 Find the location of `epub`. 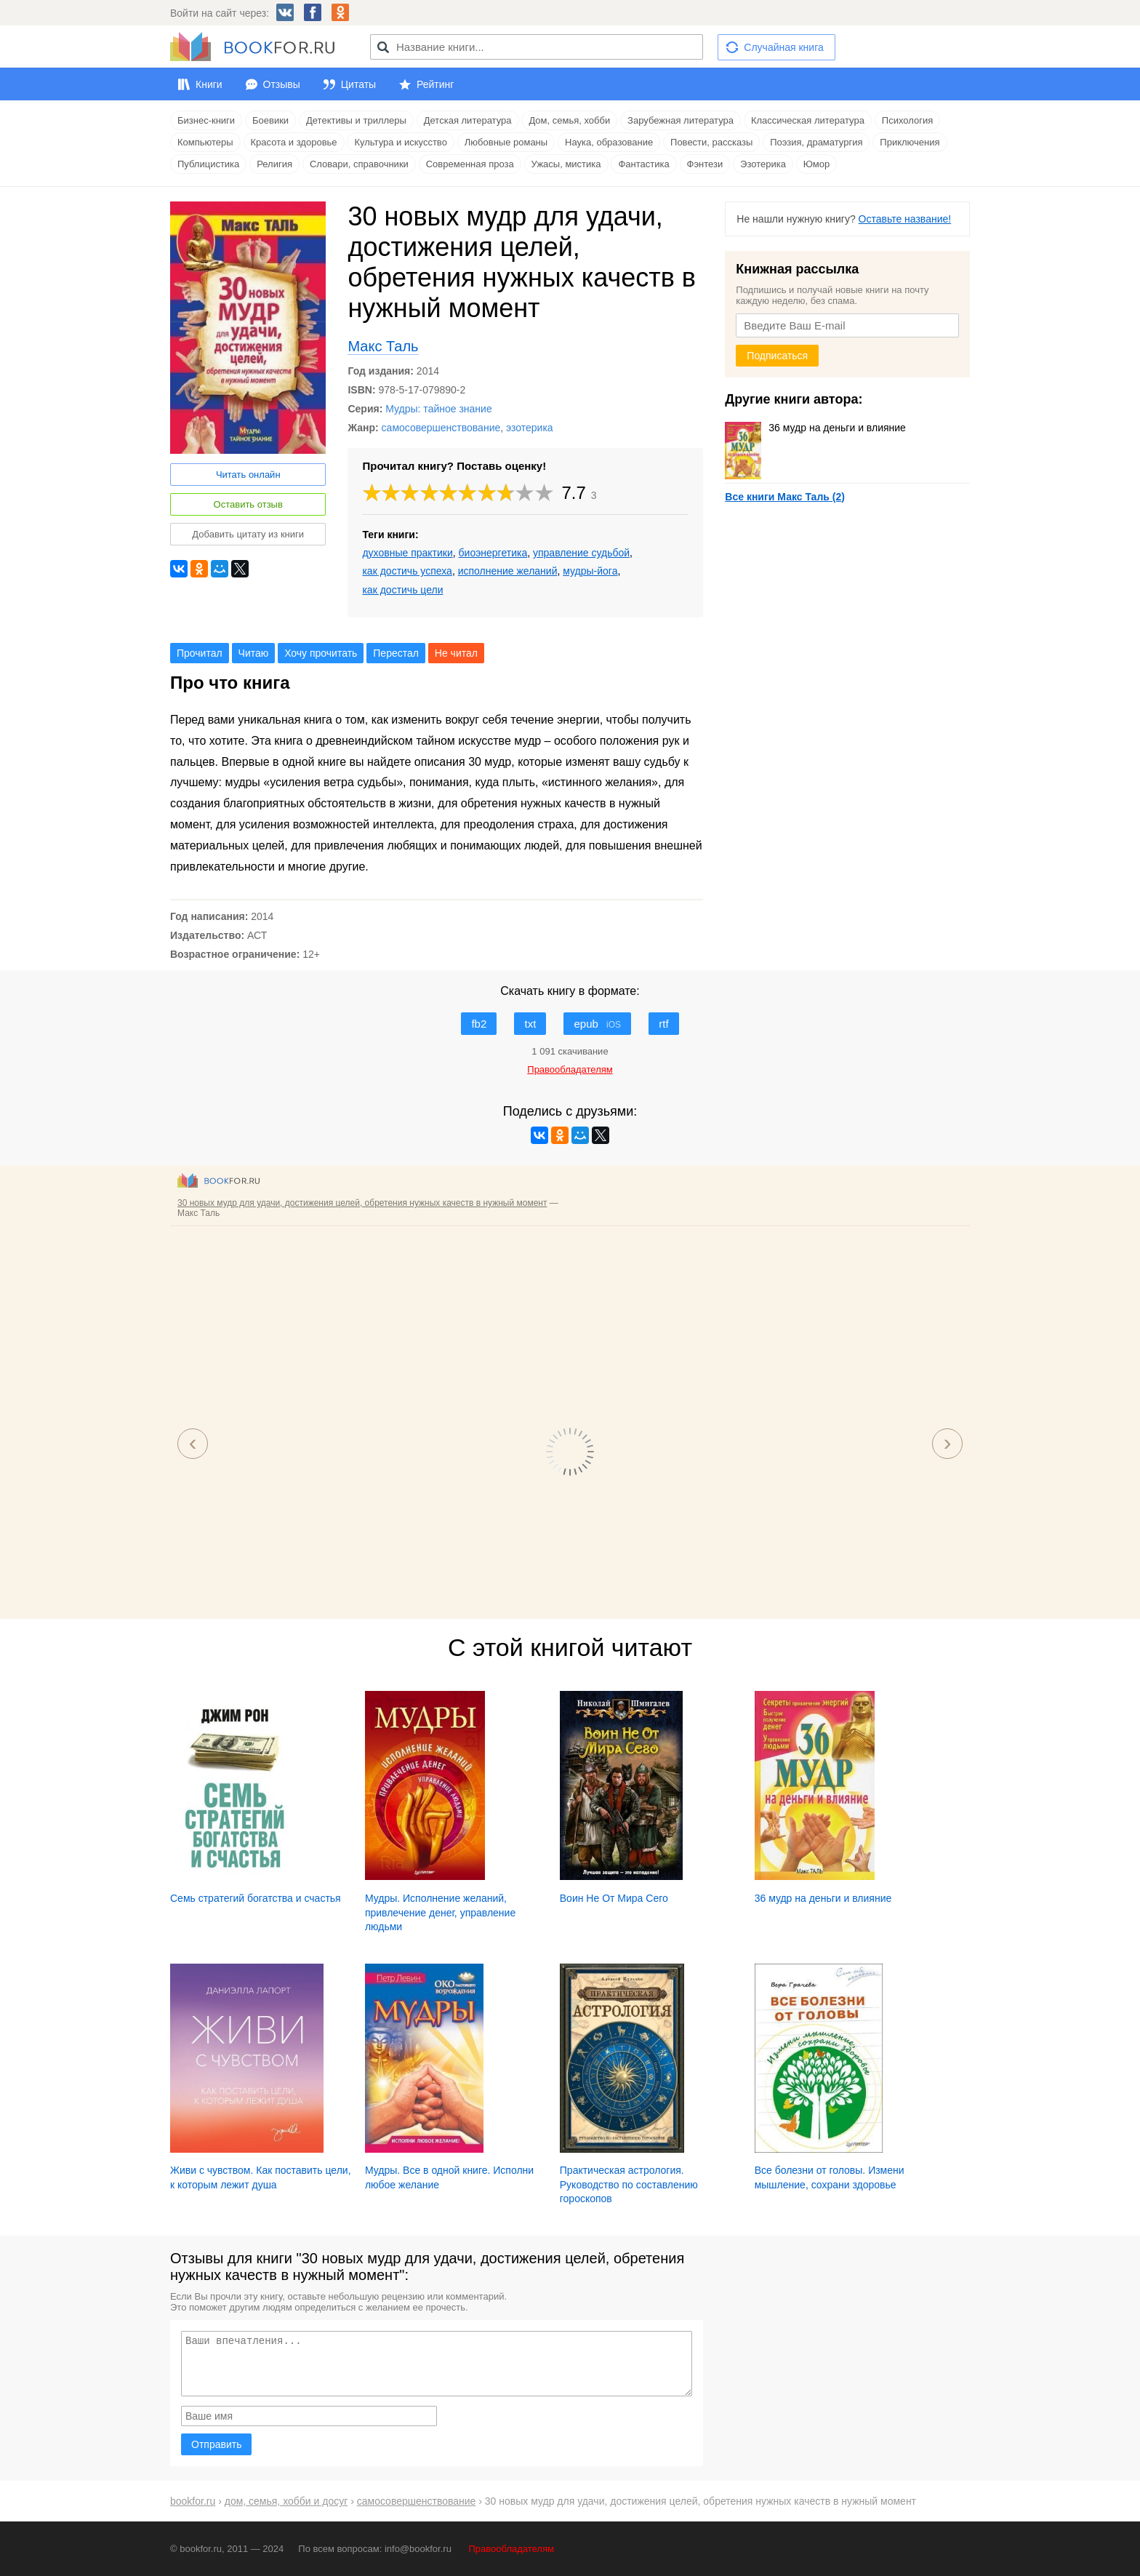

epub is located at coordinates (597, 1023).